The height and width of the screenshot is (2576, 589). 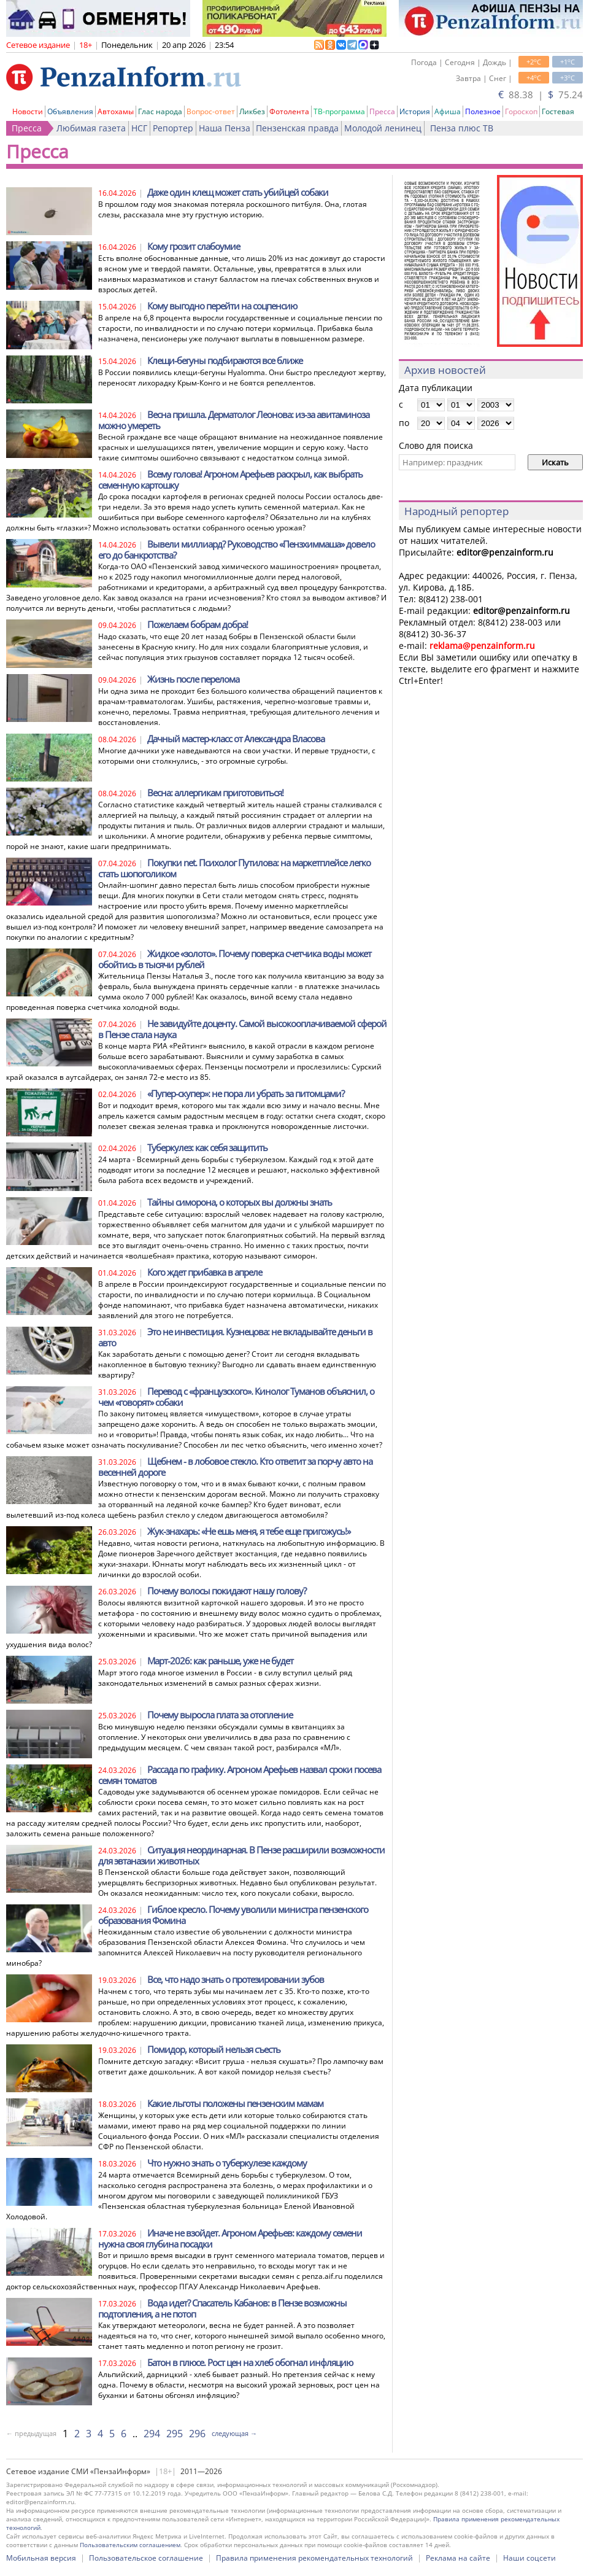 What do you see at coordinates (222, 306) in the screenshot?
I see `Кому выгодно перейти на соцпенсию` at bounding box center [222, 306].